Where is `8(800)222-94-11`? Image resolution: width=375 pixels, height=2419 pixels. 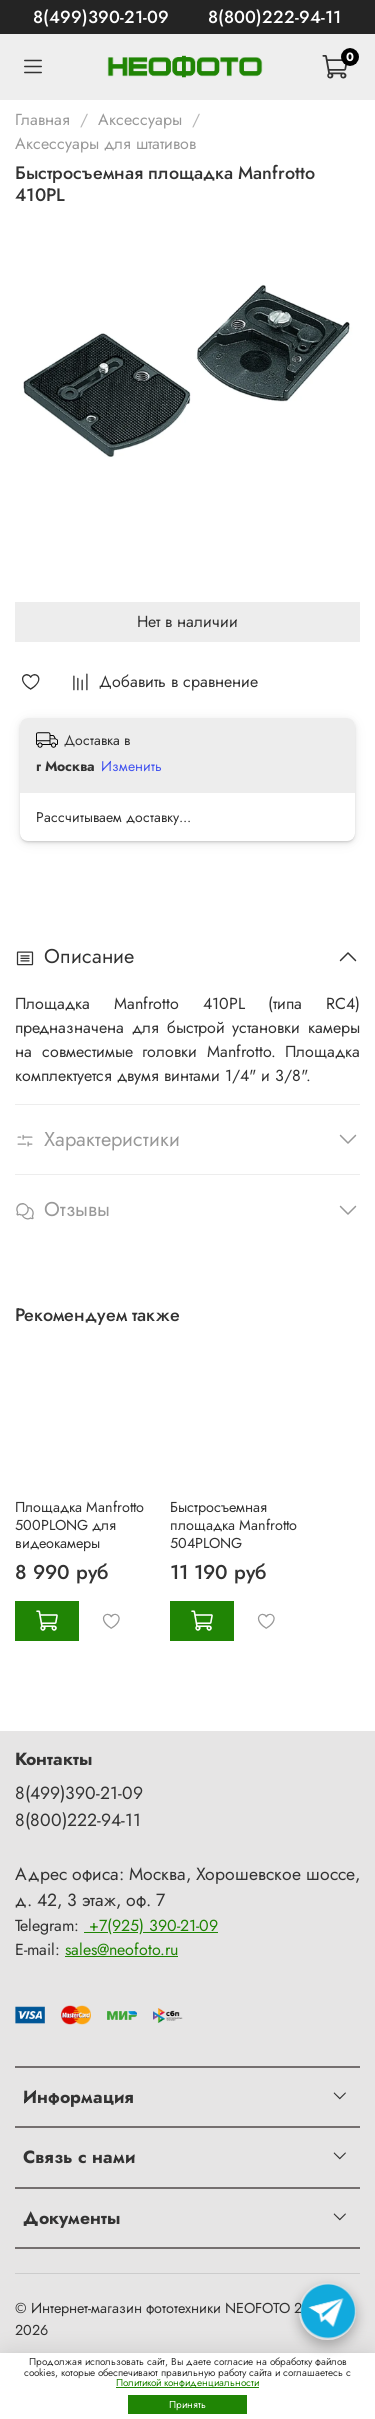
8(800)222-94-11 is located at coordinates (274, 17).